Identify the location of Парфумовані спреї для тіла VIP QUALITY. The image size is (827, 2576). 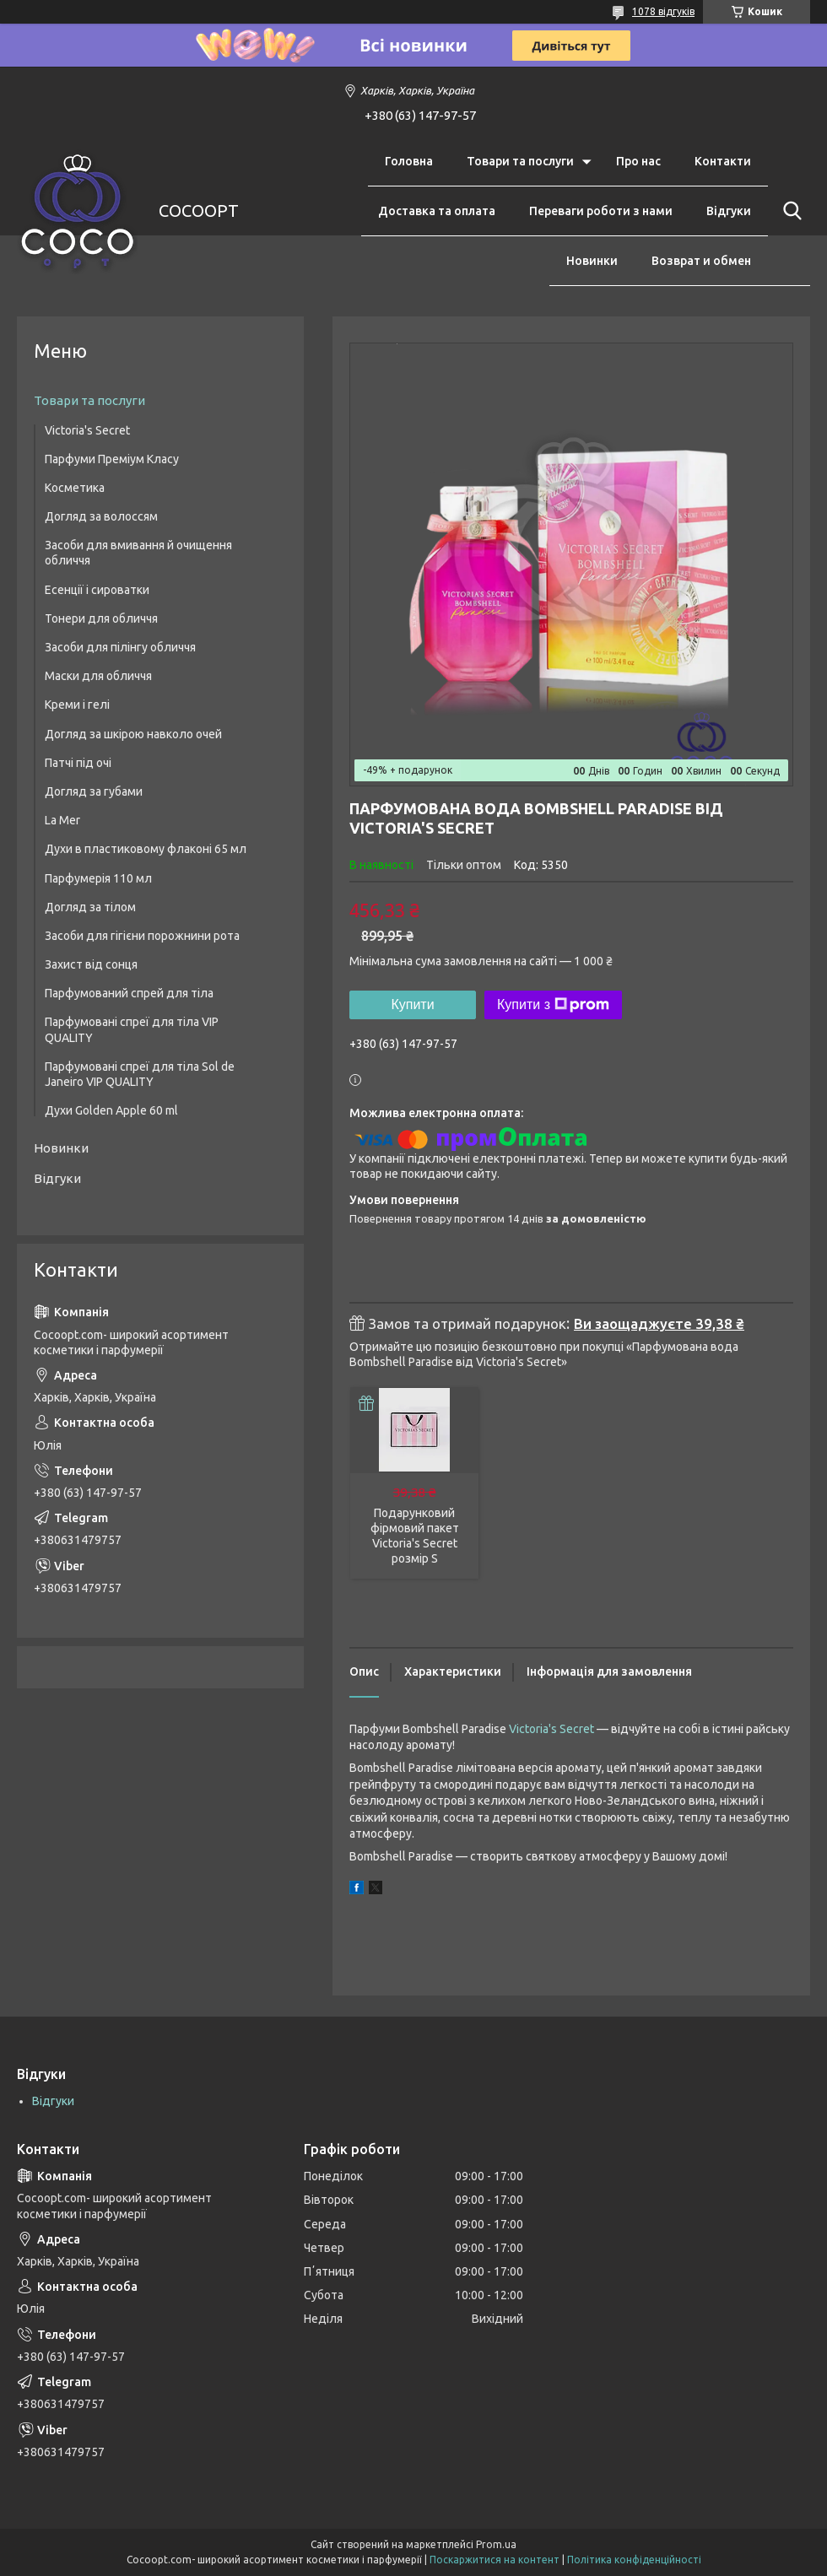
(132, 1029).